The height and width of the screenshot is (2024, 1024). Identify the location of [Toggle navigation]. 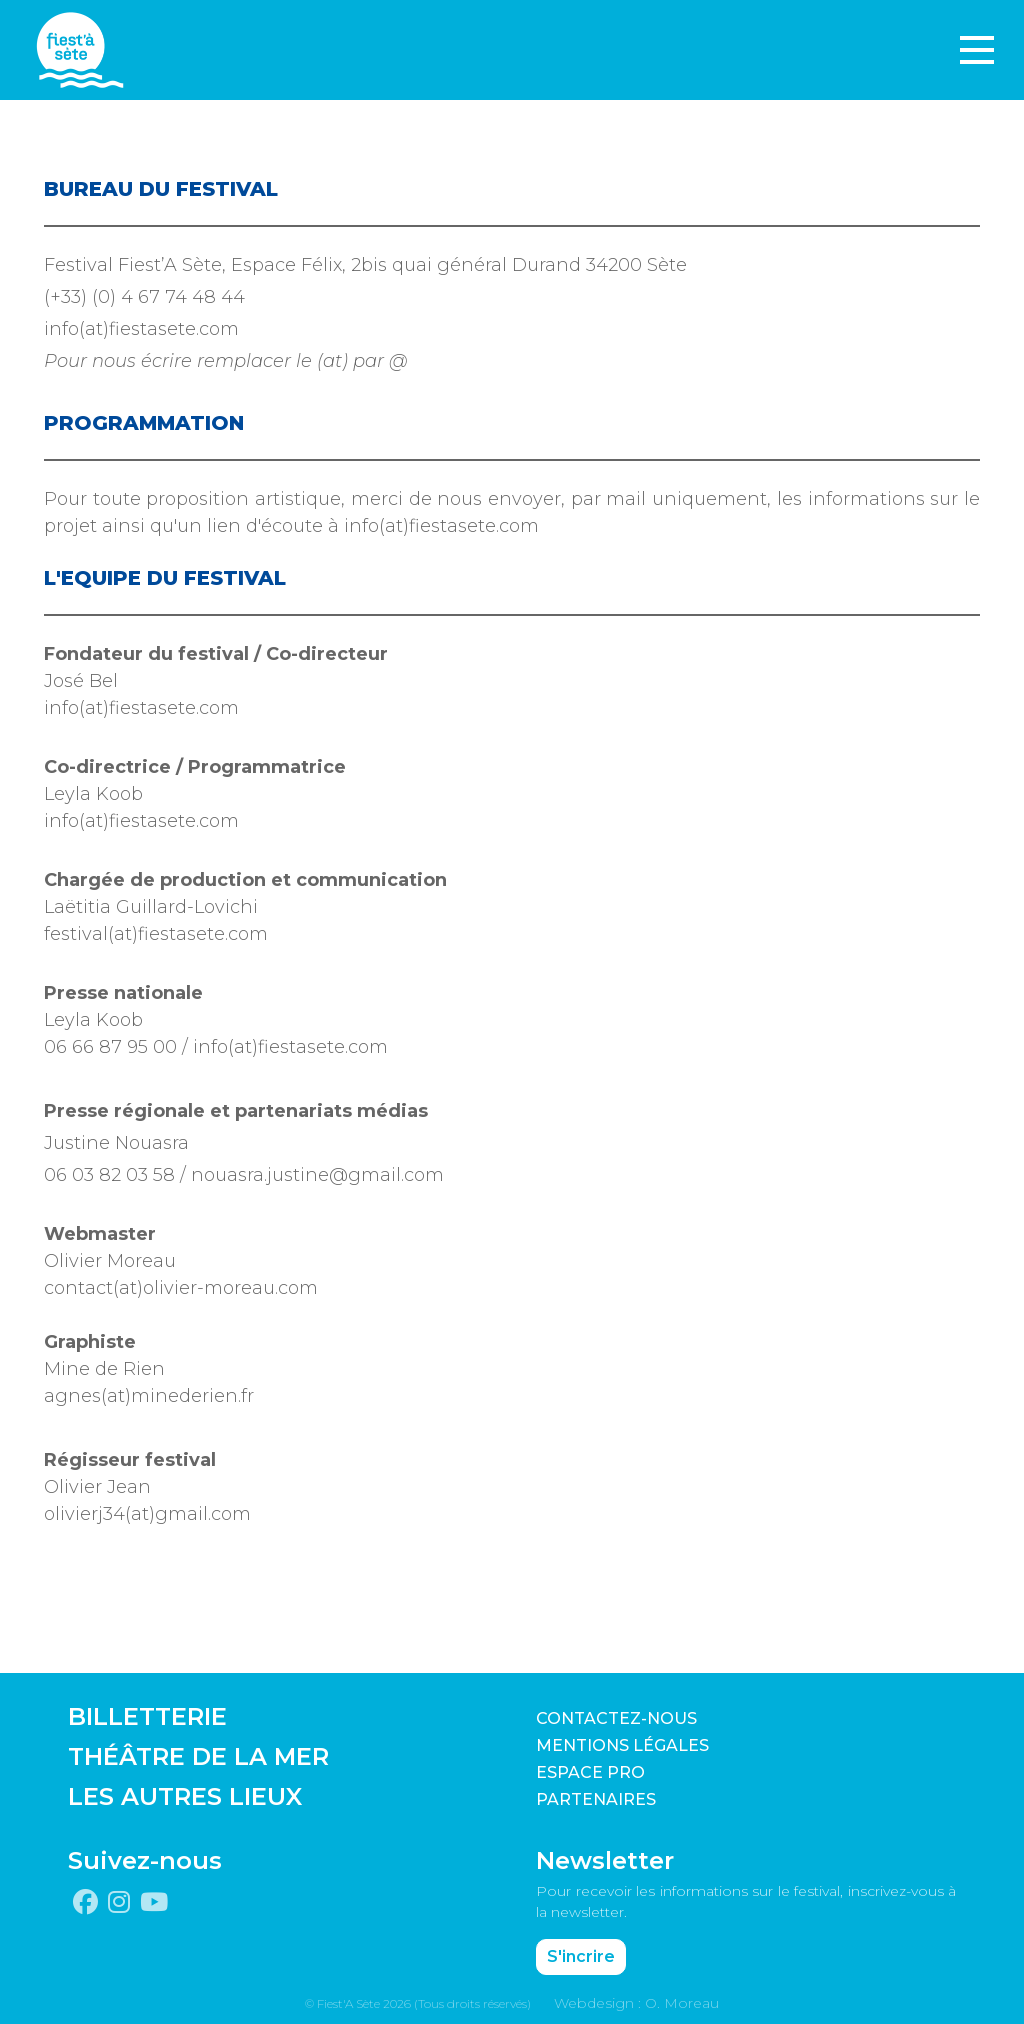
(977, 50).